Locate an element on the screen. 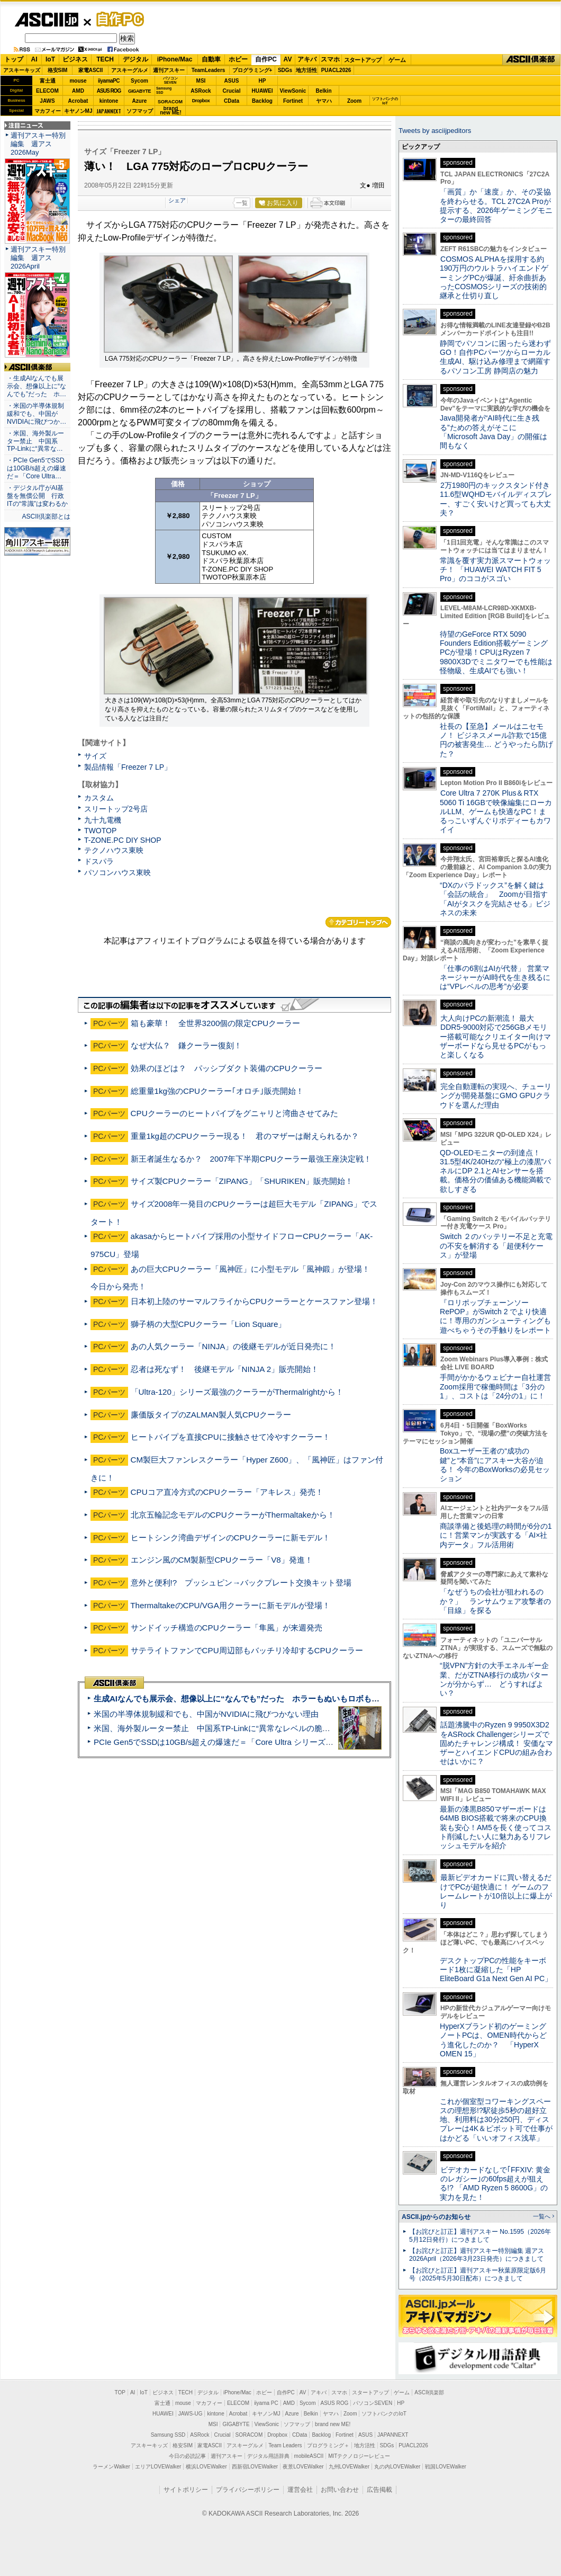  AI is located at coordinates (34, 59).